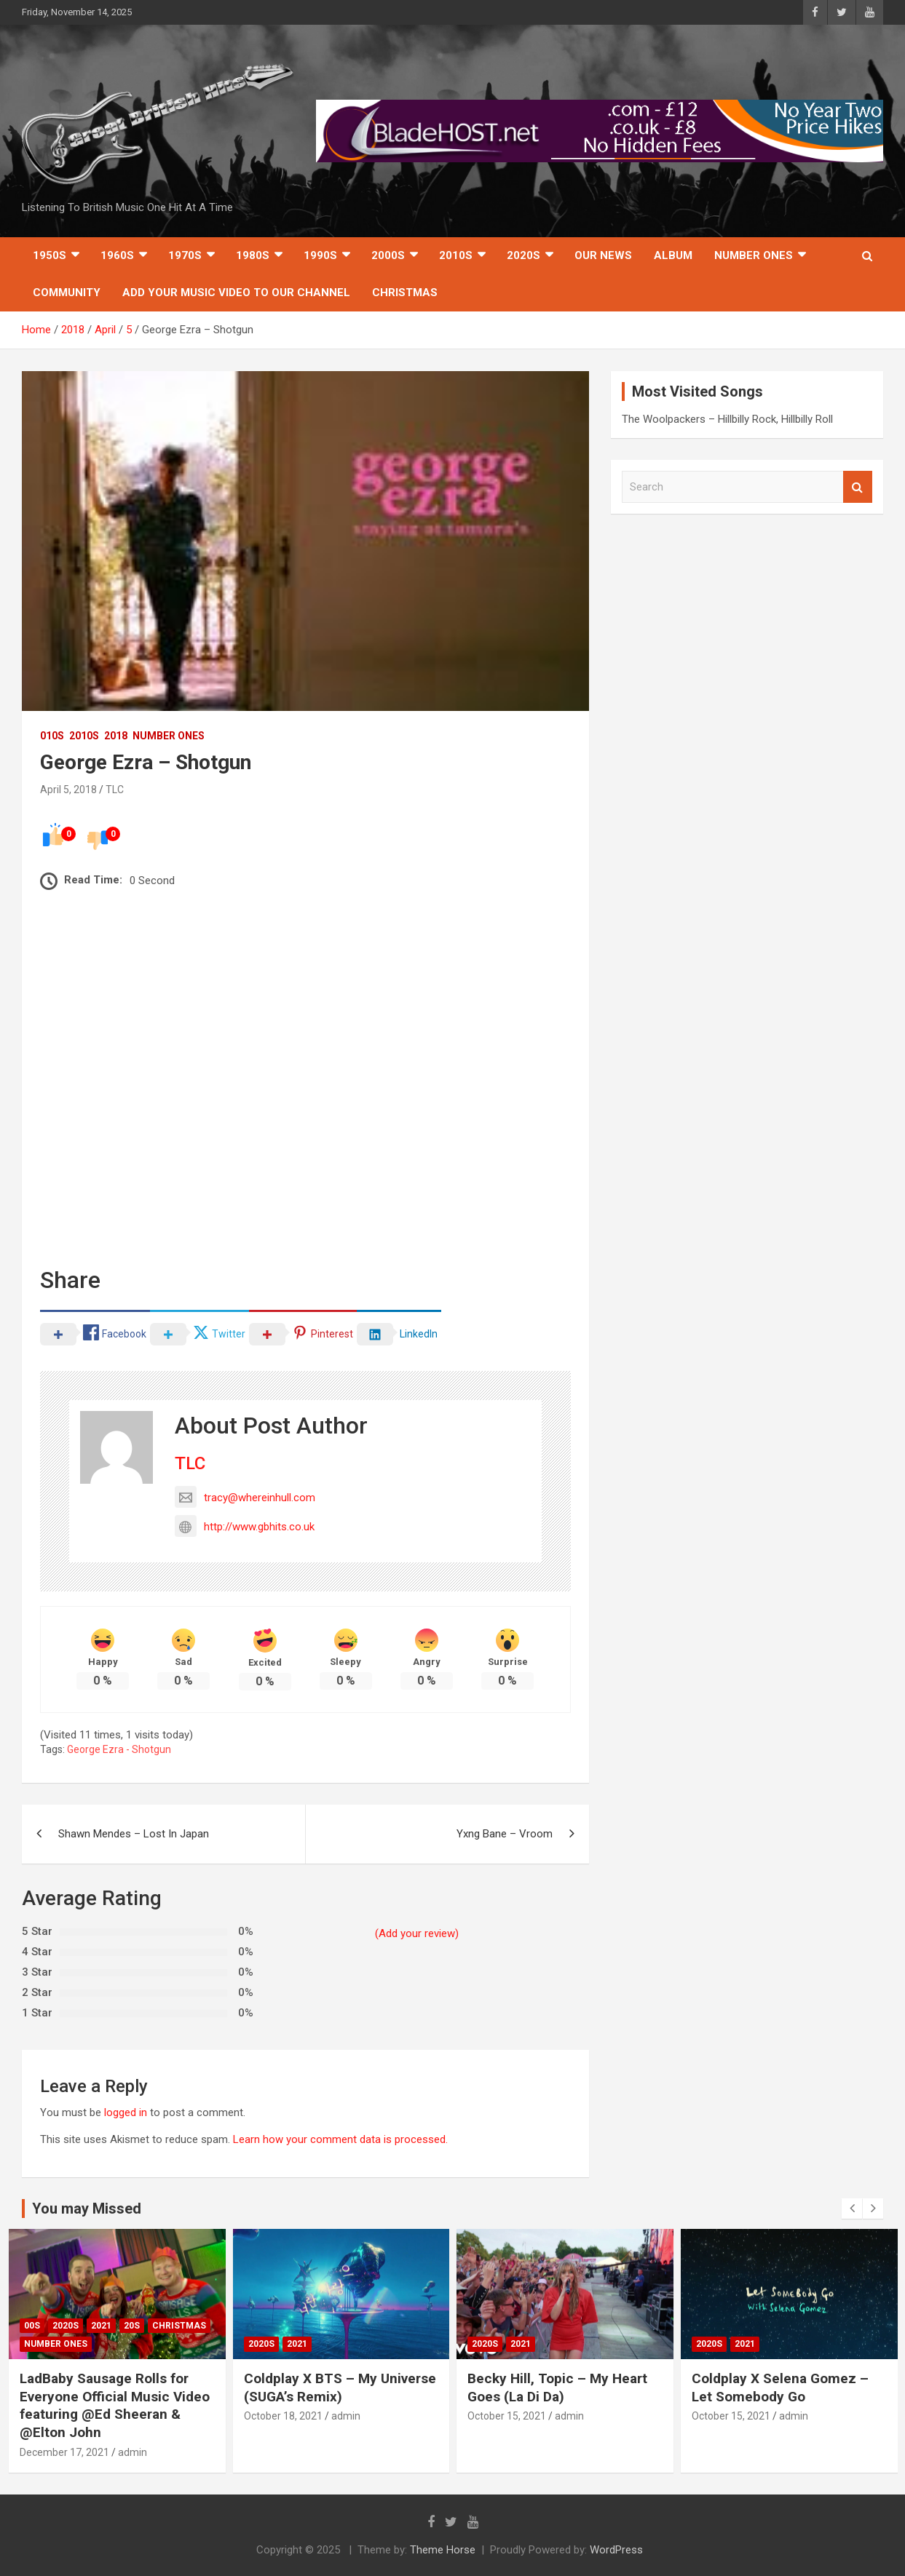  I want to click on Learn how your comment data is processed., so click(340, 2139).